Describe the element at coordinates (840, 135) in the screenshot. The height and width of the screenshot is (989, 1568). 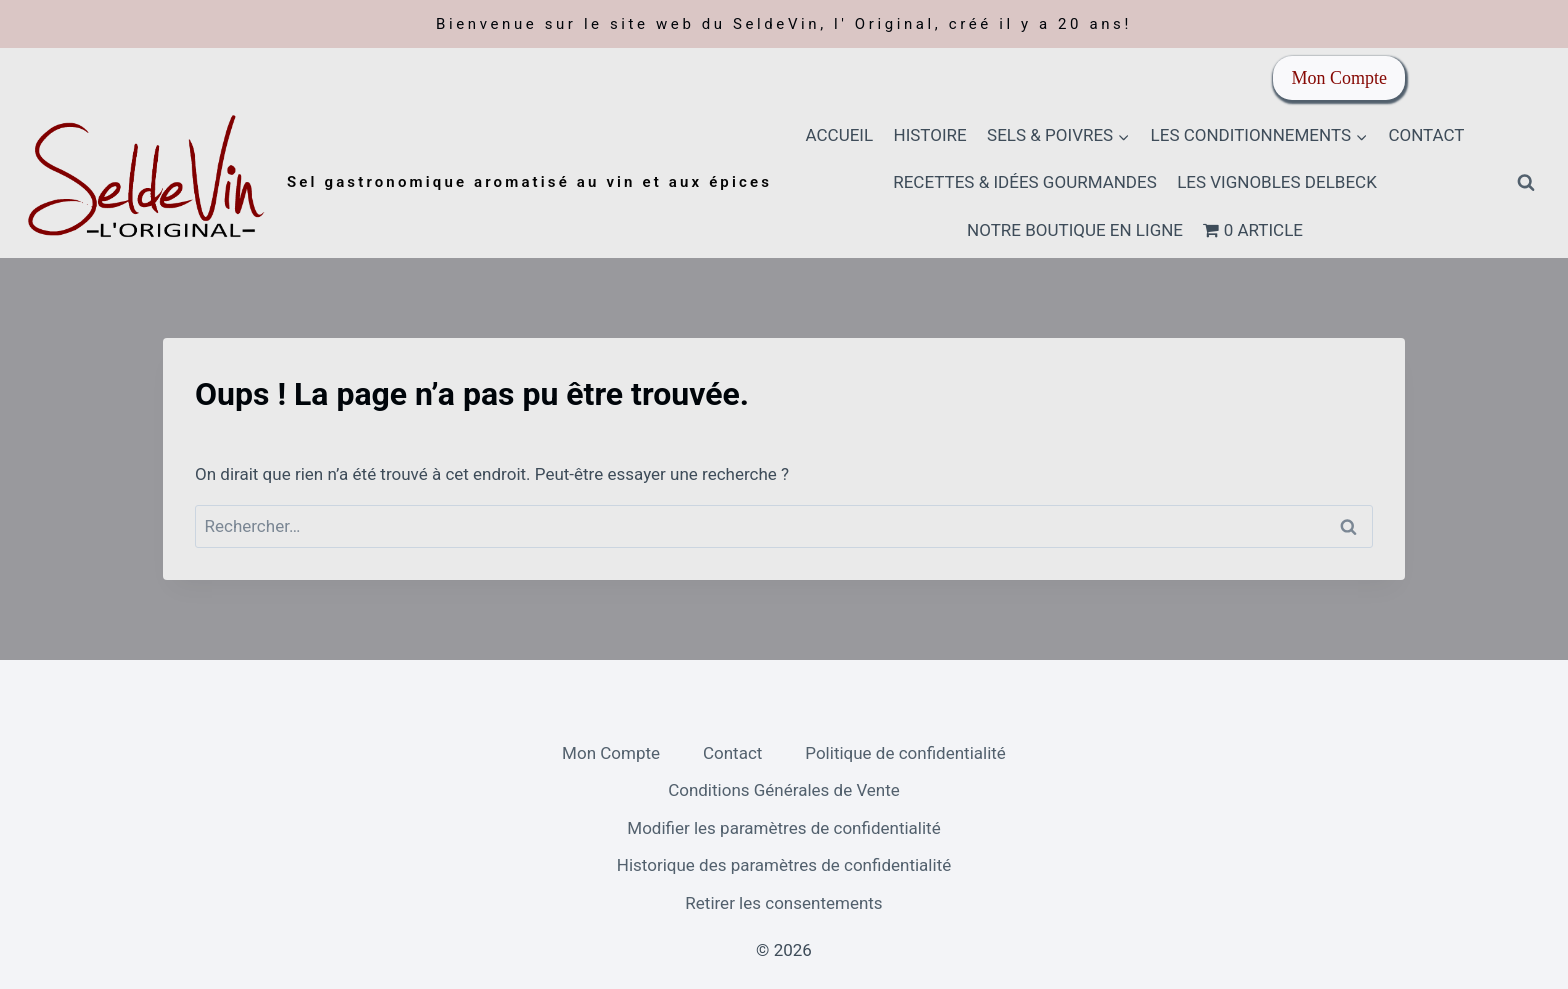
I see `Accueil` at that location.